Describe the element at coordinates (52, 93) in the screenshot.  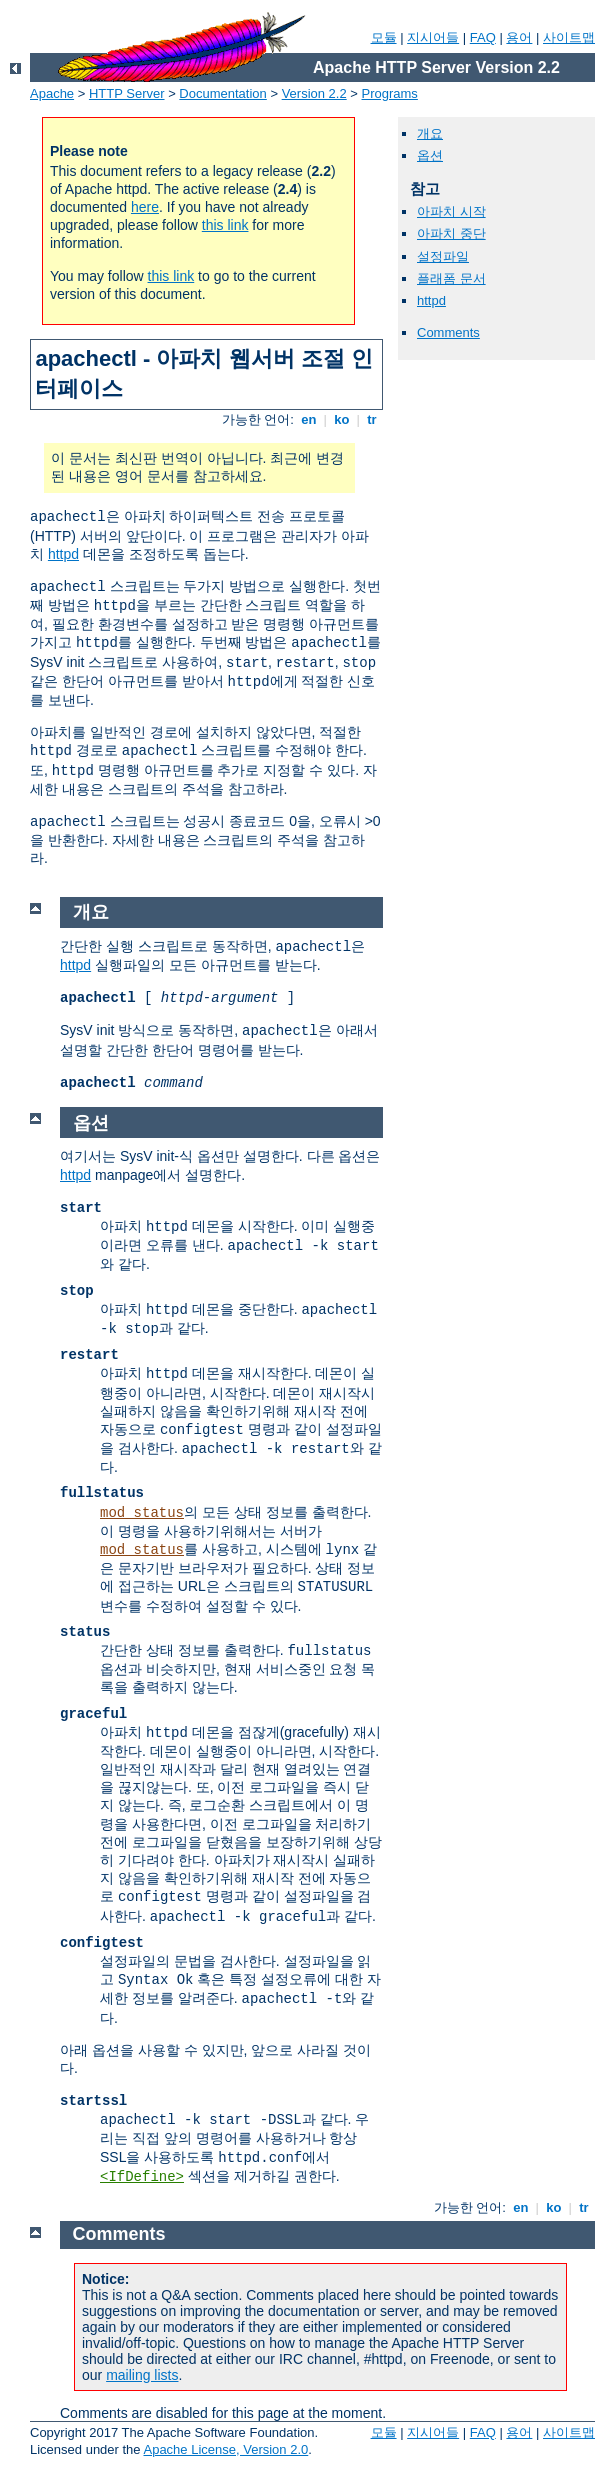
I see `Apache` at that location.